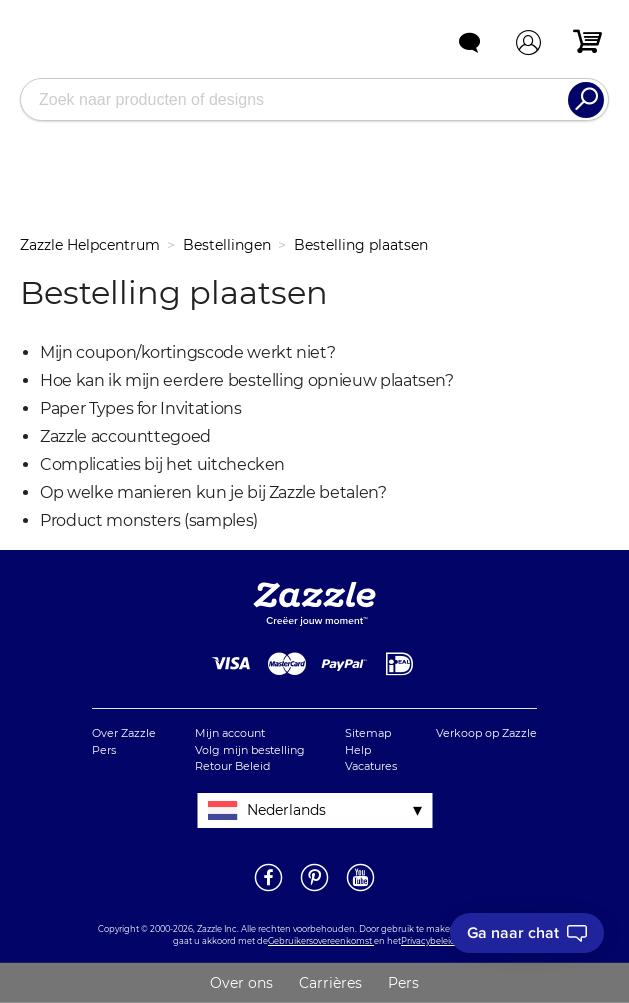 The height and width of the screenshot is (1003, 629). I want to click on Product monsters (samples), so click(149, 520).